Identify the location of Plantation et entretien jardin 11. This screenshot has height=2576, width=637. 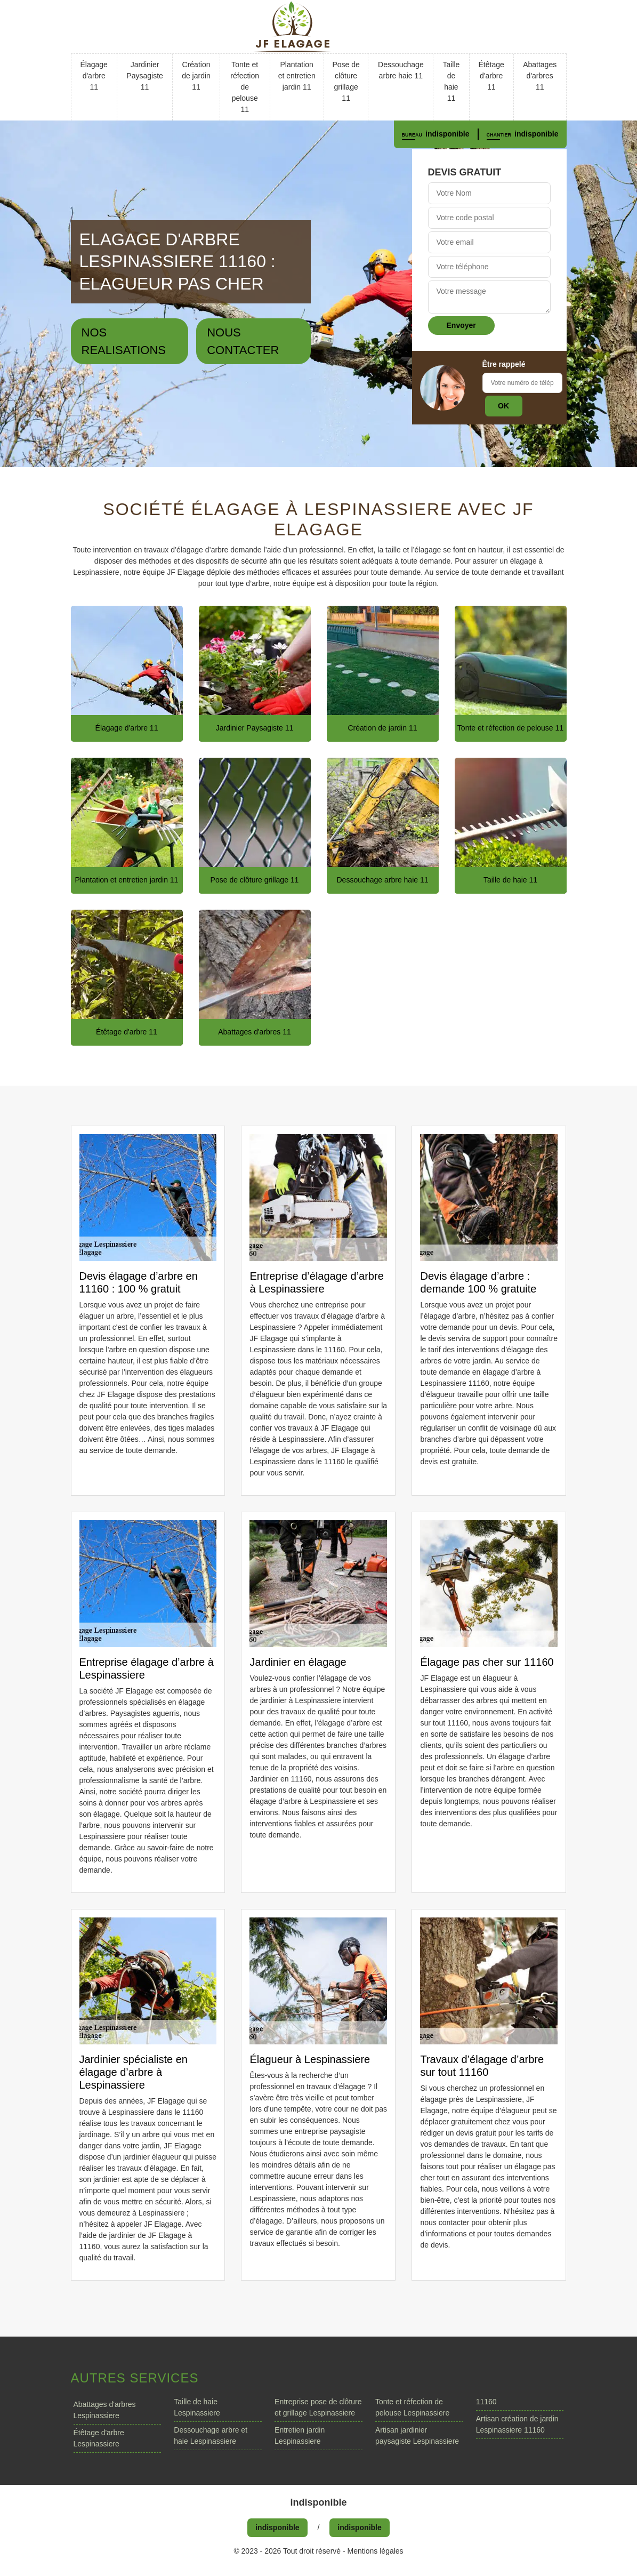
(297, 75).